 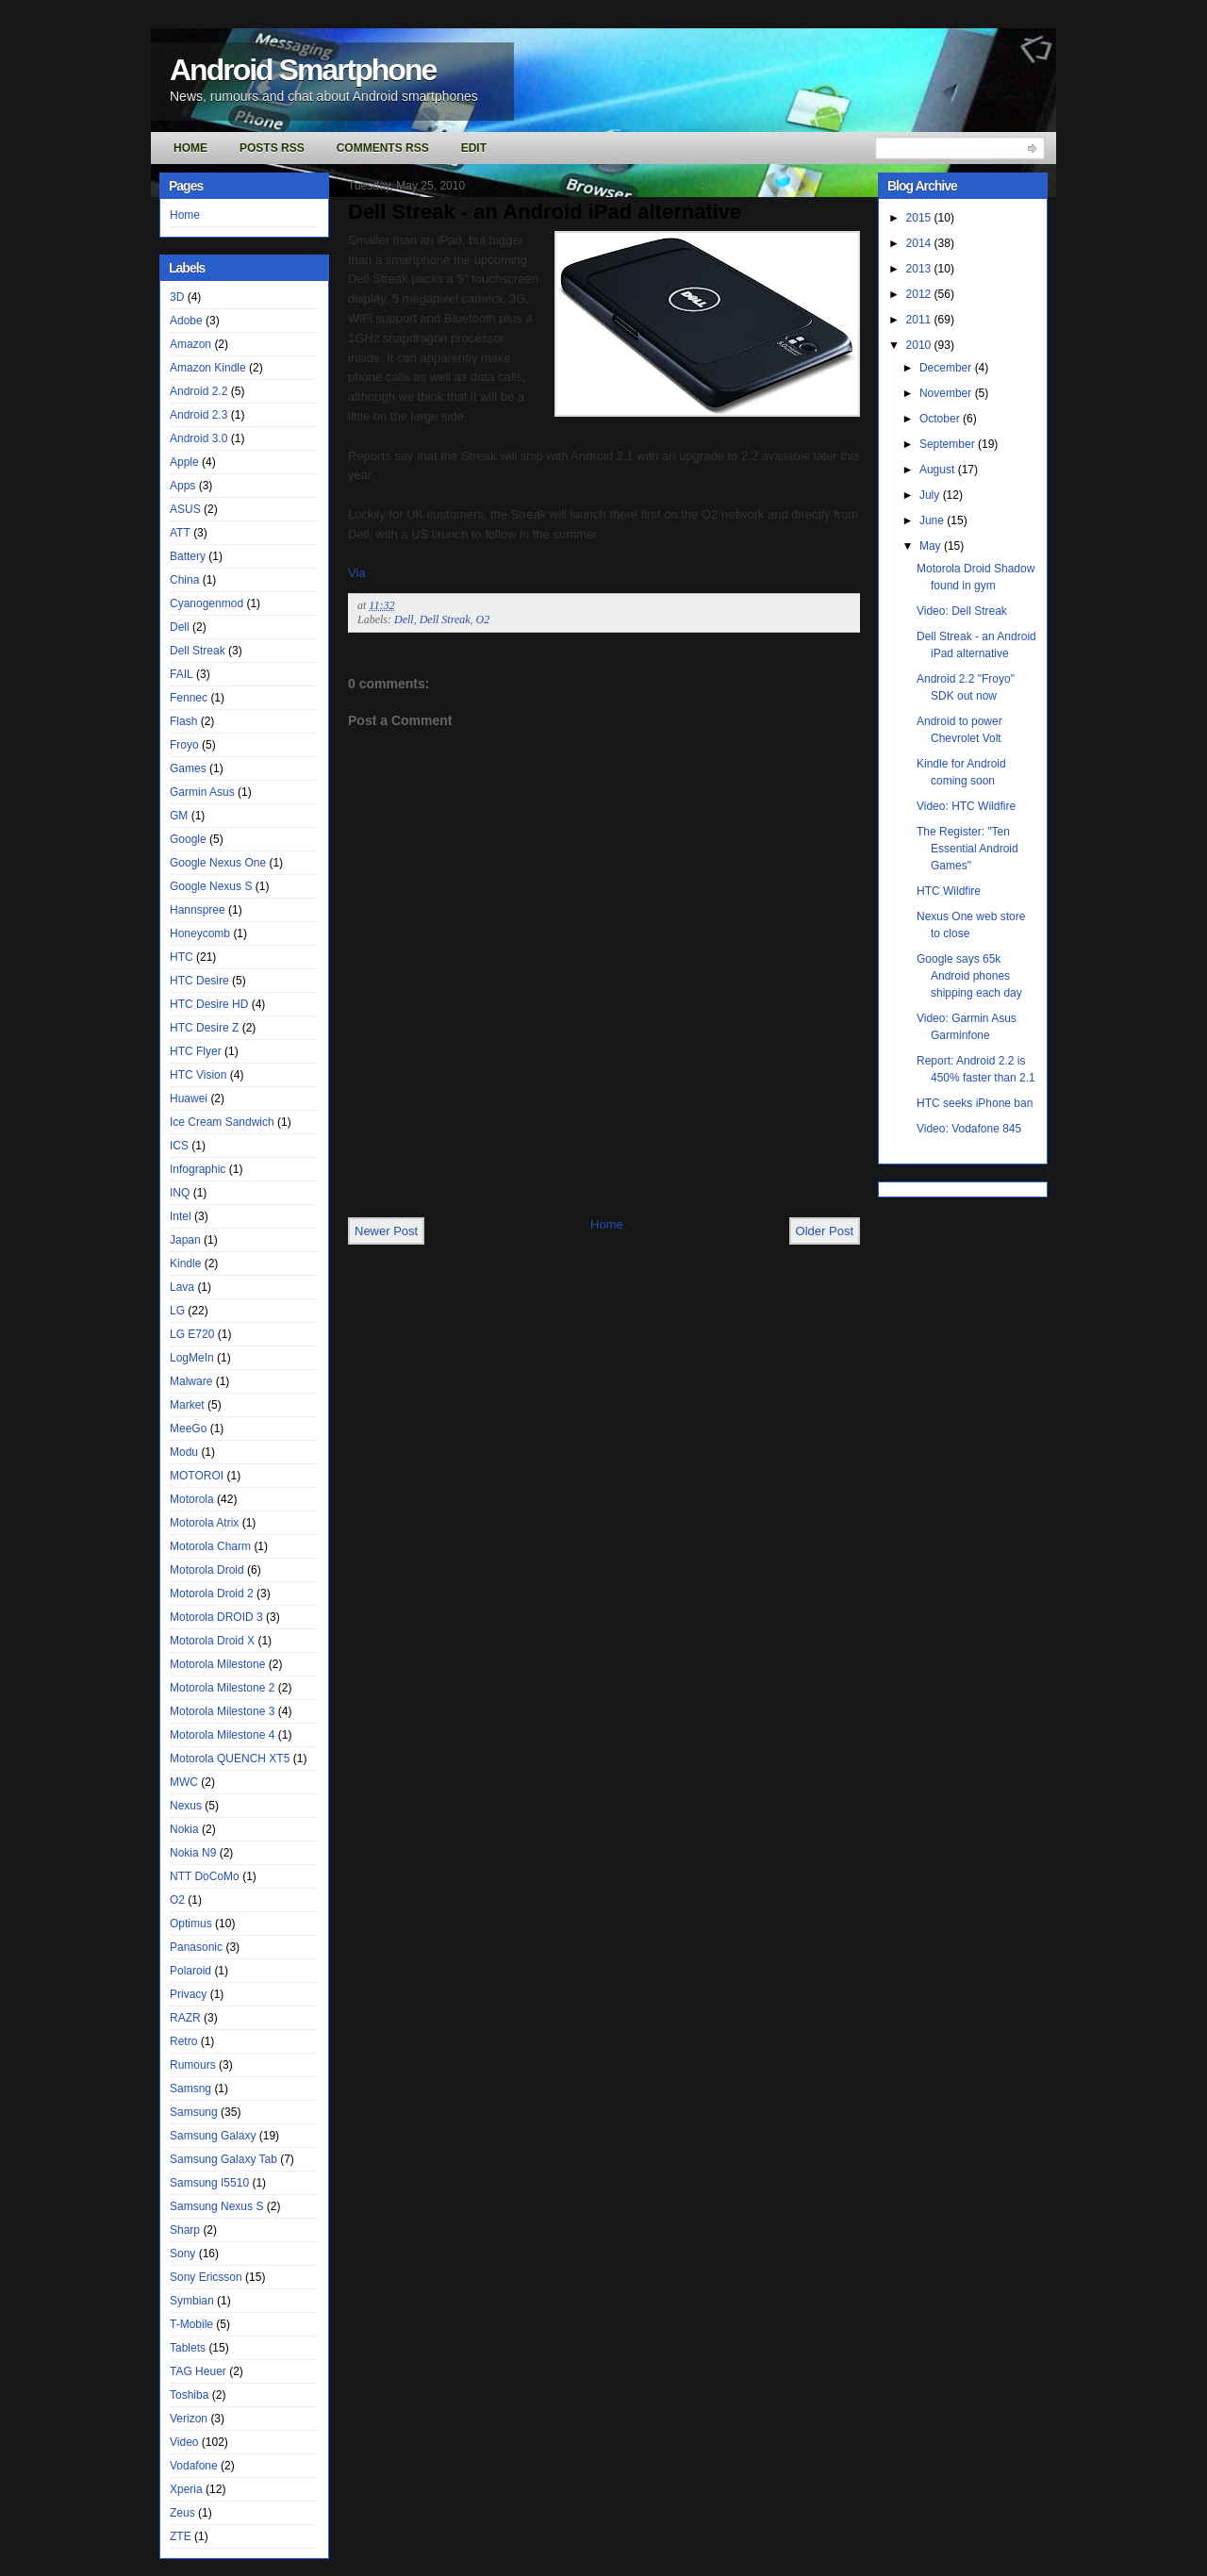 I want to click on TAG Heuer, so click(x=198, y=2371).